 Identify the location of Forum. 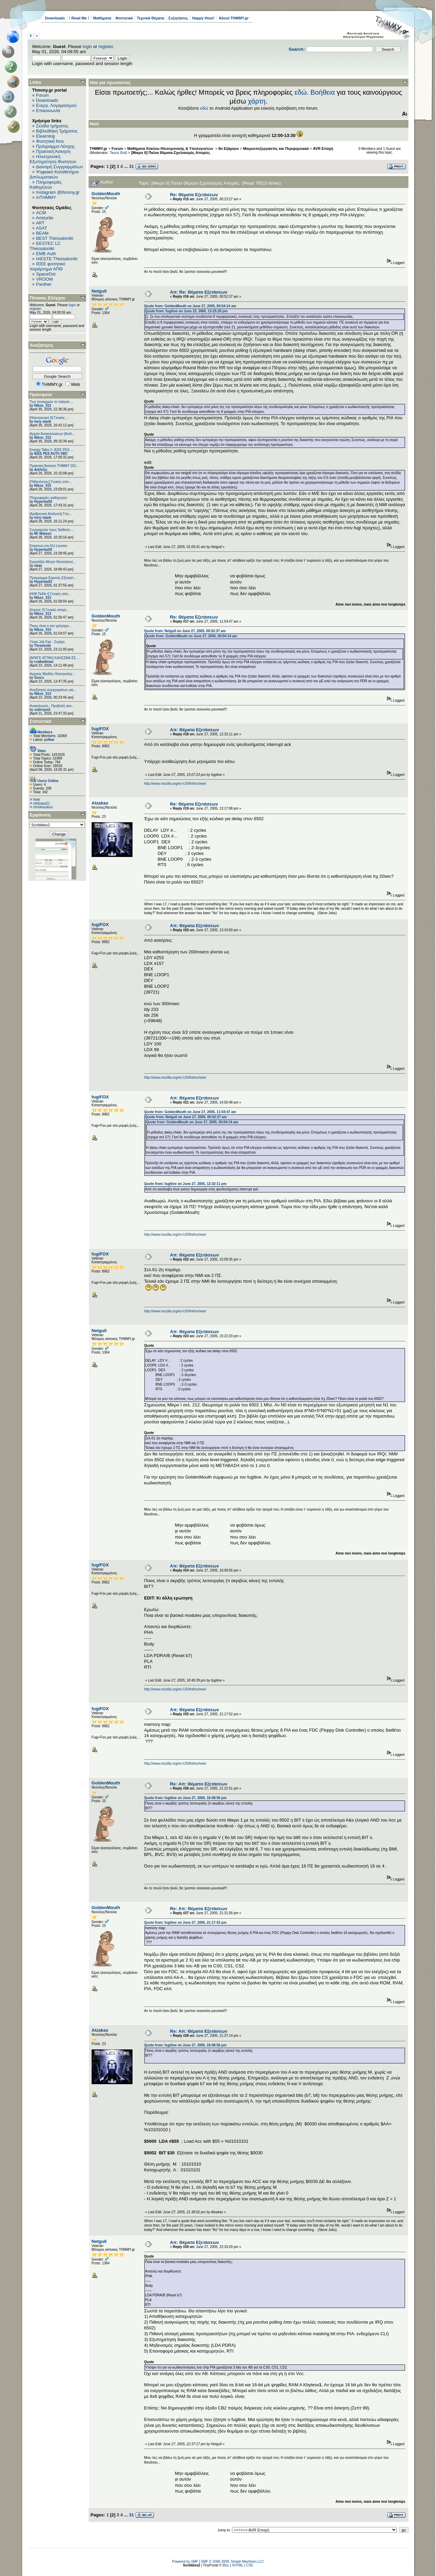
(42, 95).